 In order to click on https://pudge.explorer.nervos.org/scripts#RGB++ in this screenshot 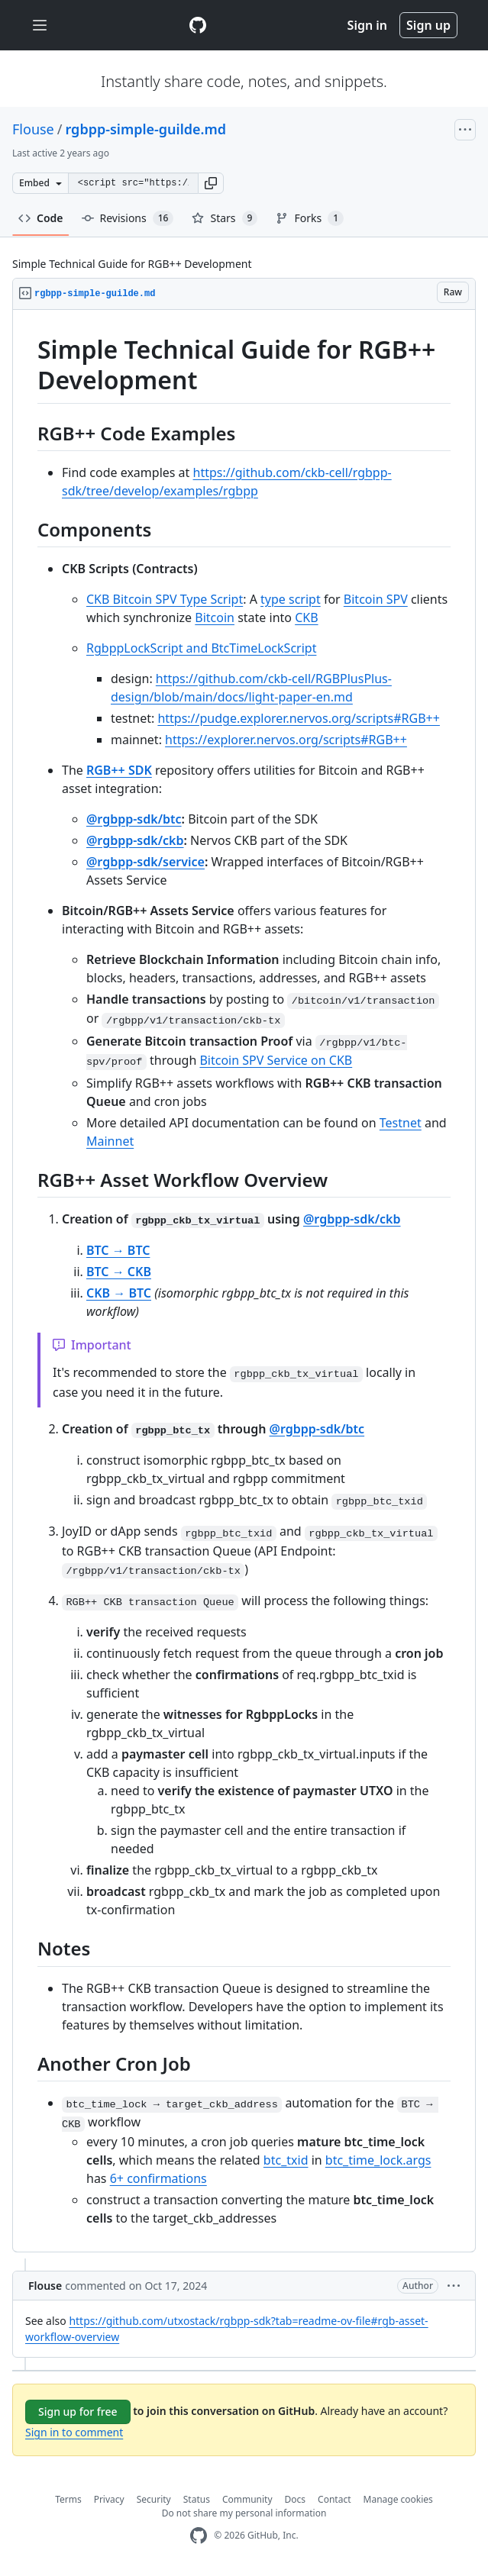, I will do `click(298, 718)`.